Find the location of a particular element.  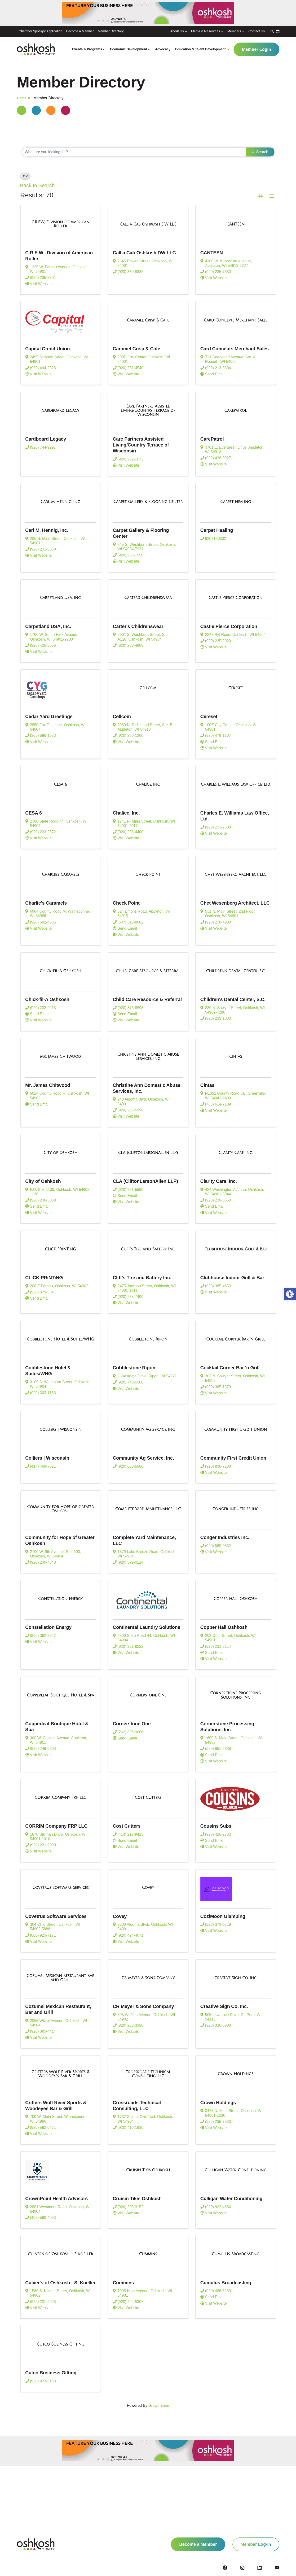

[Clubhouse Indoor Golf & Bar link] is located at coordinates (235, 1249).